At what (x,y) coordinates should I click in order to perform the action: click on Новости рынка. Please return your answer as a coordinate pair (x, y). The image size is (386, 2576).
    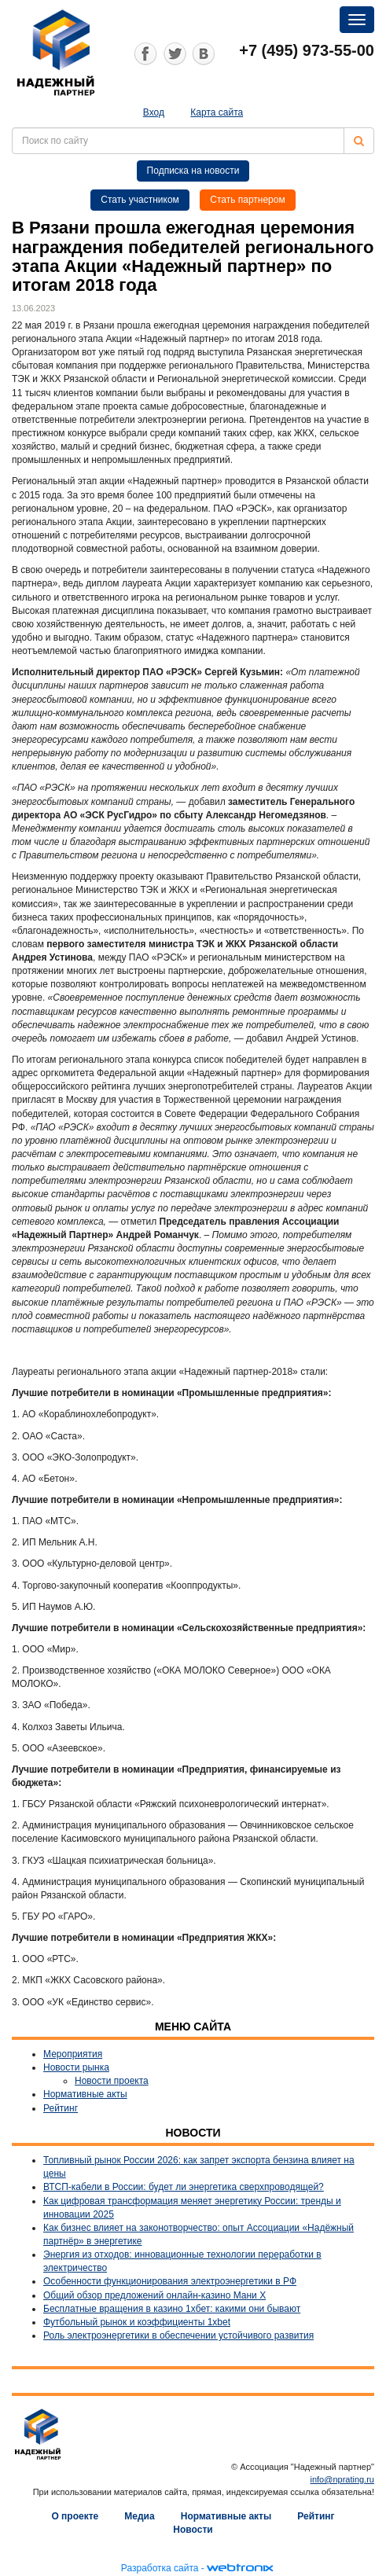
    Looking at the image, I should click on (76, 2067).